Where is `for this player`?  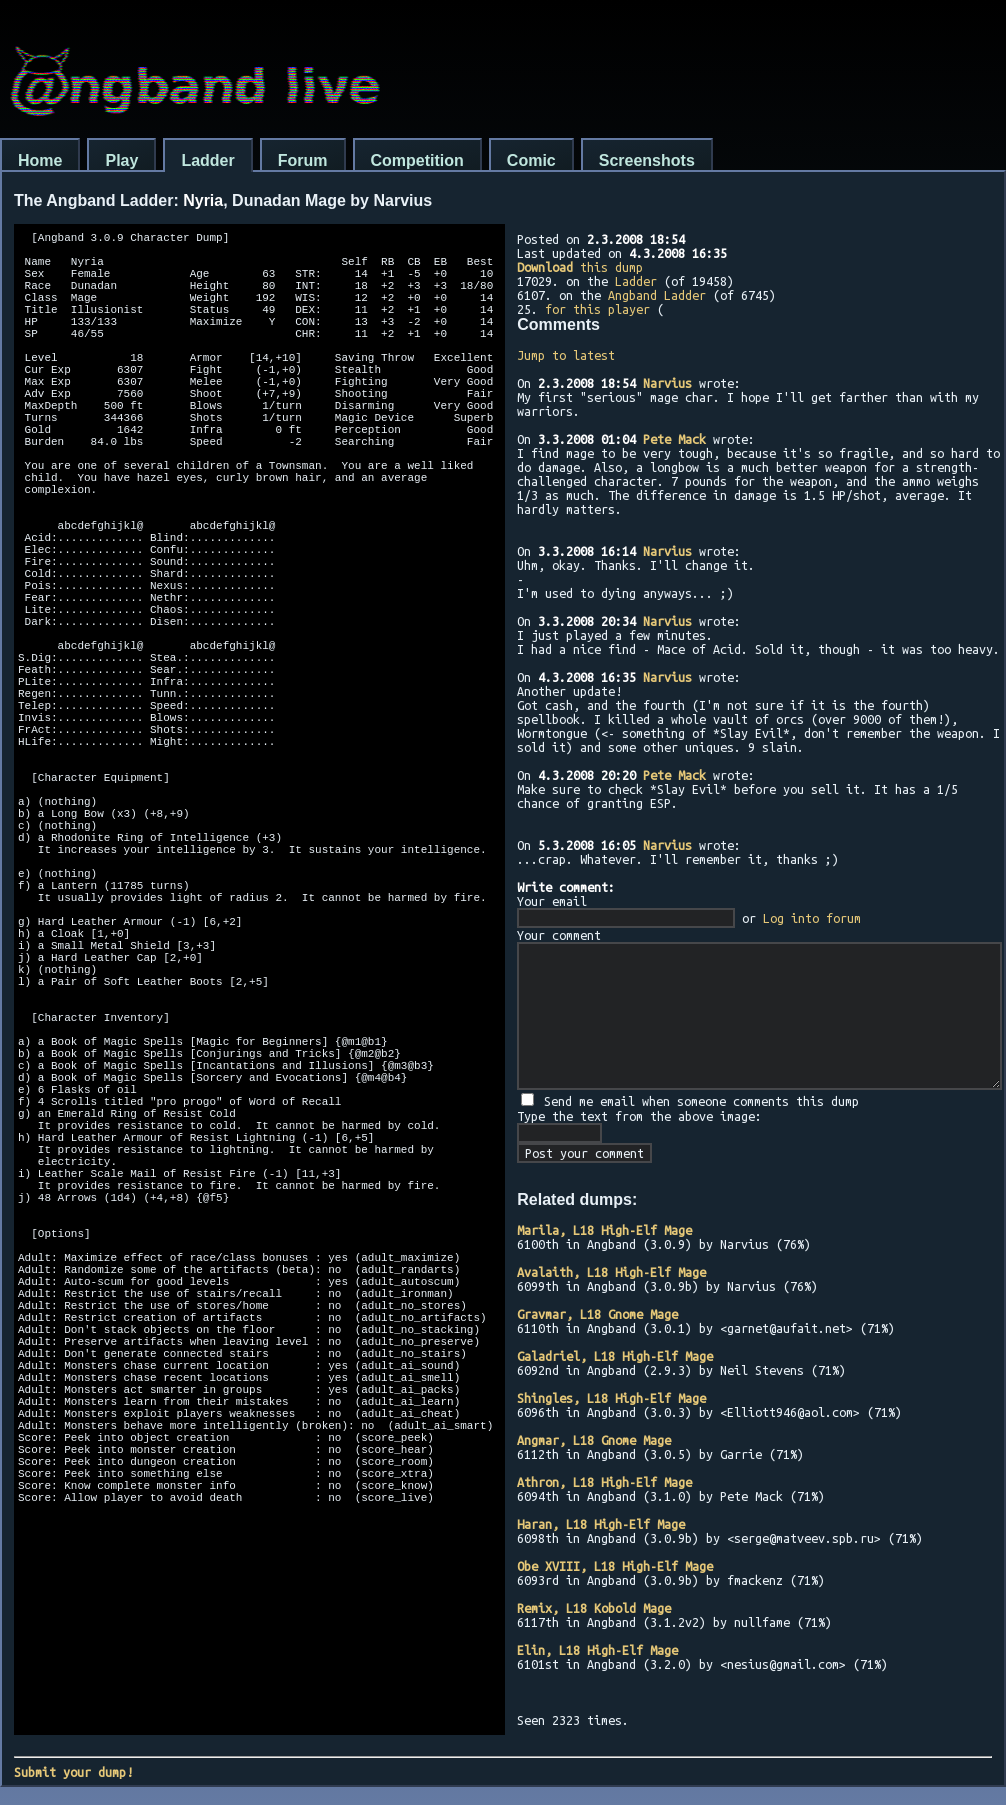 for this player is located at coordinates (597, 309).